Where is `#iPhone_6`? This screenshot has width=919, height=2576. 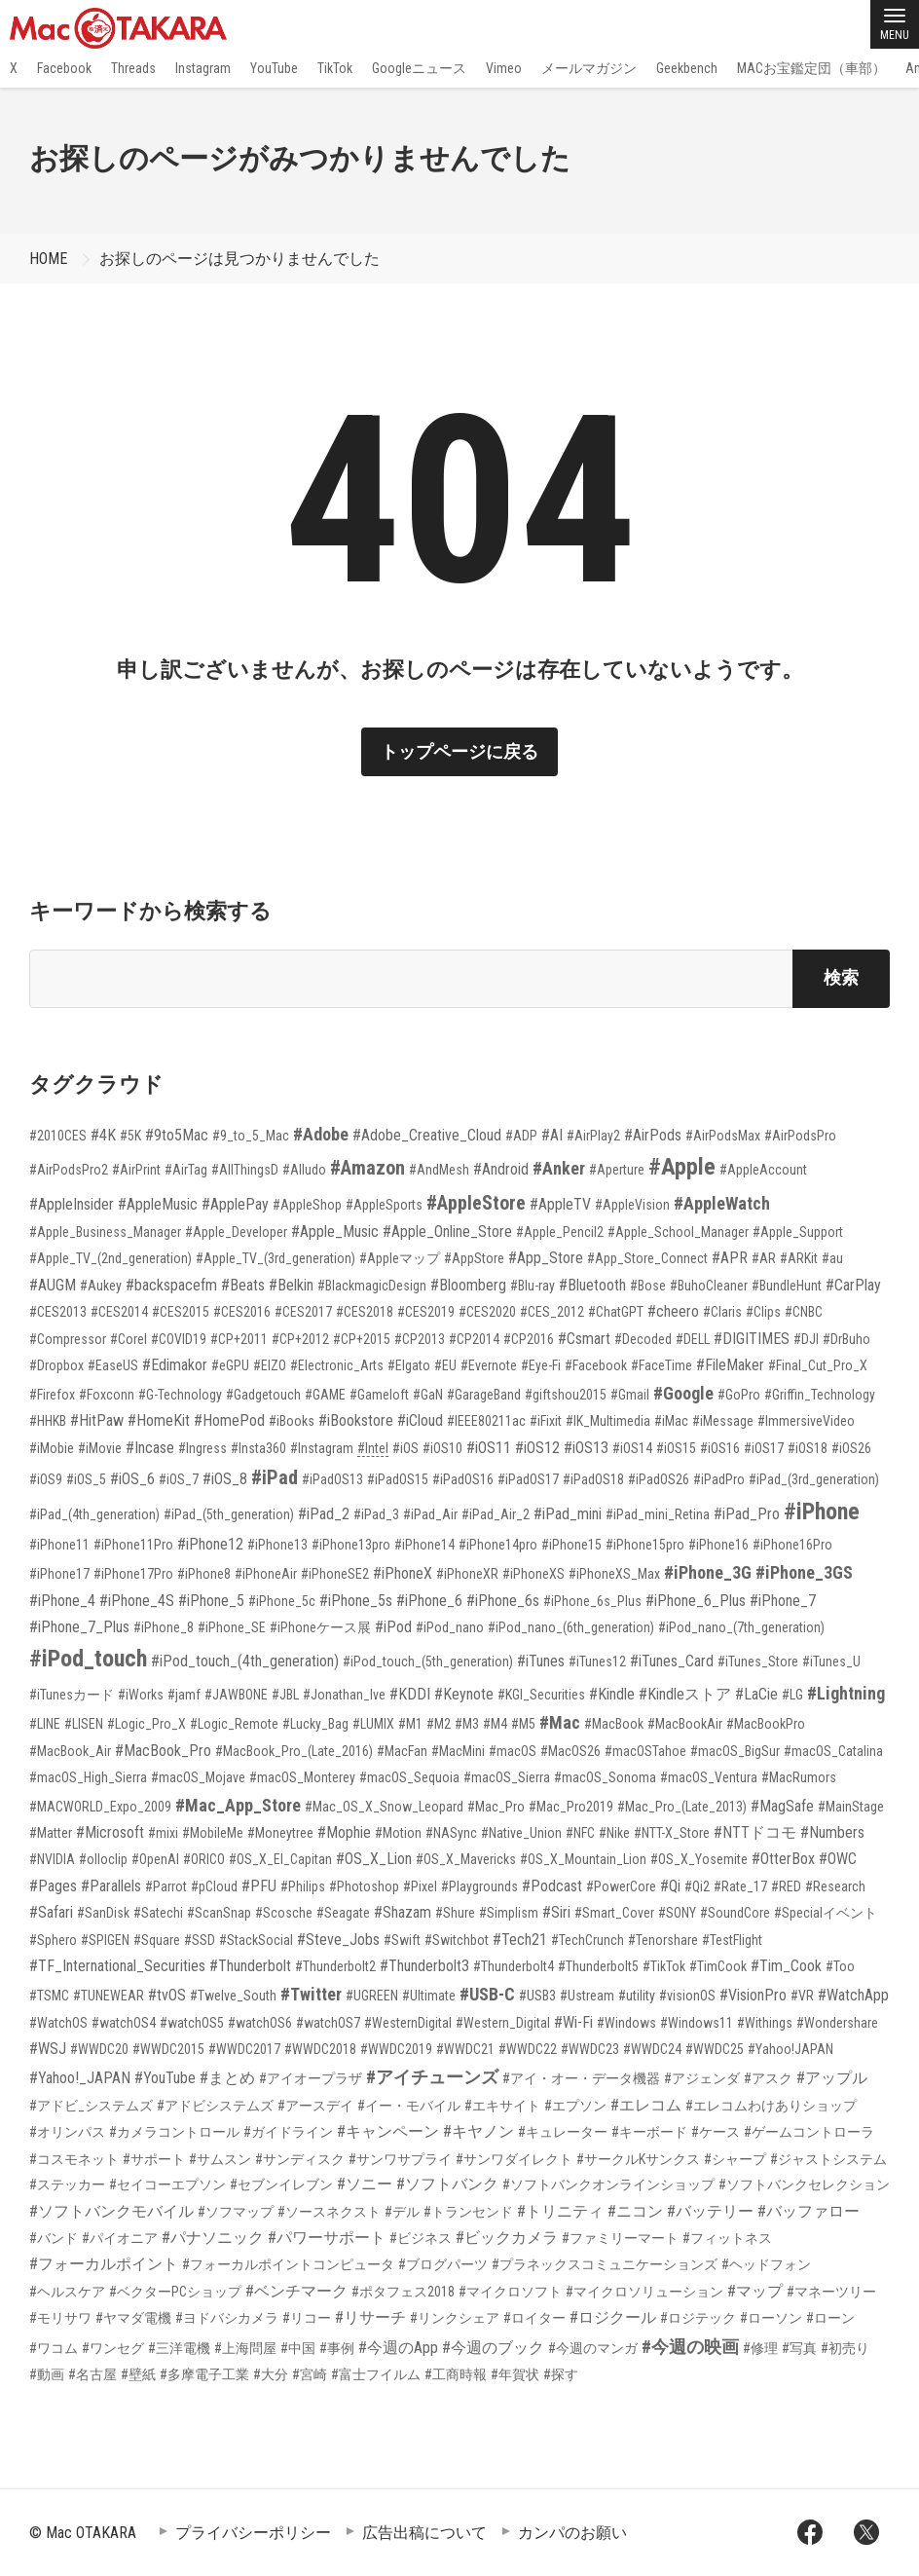 #iPhone_6 is located at coordinates (429, 1600).